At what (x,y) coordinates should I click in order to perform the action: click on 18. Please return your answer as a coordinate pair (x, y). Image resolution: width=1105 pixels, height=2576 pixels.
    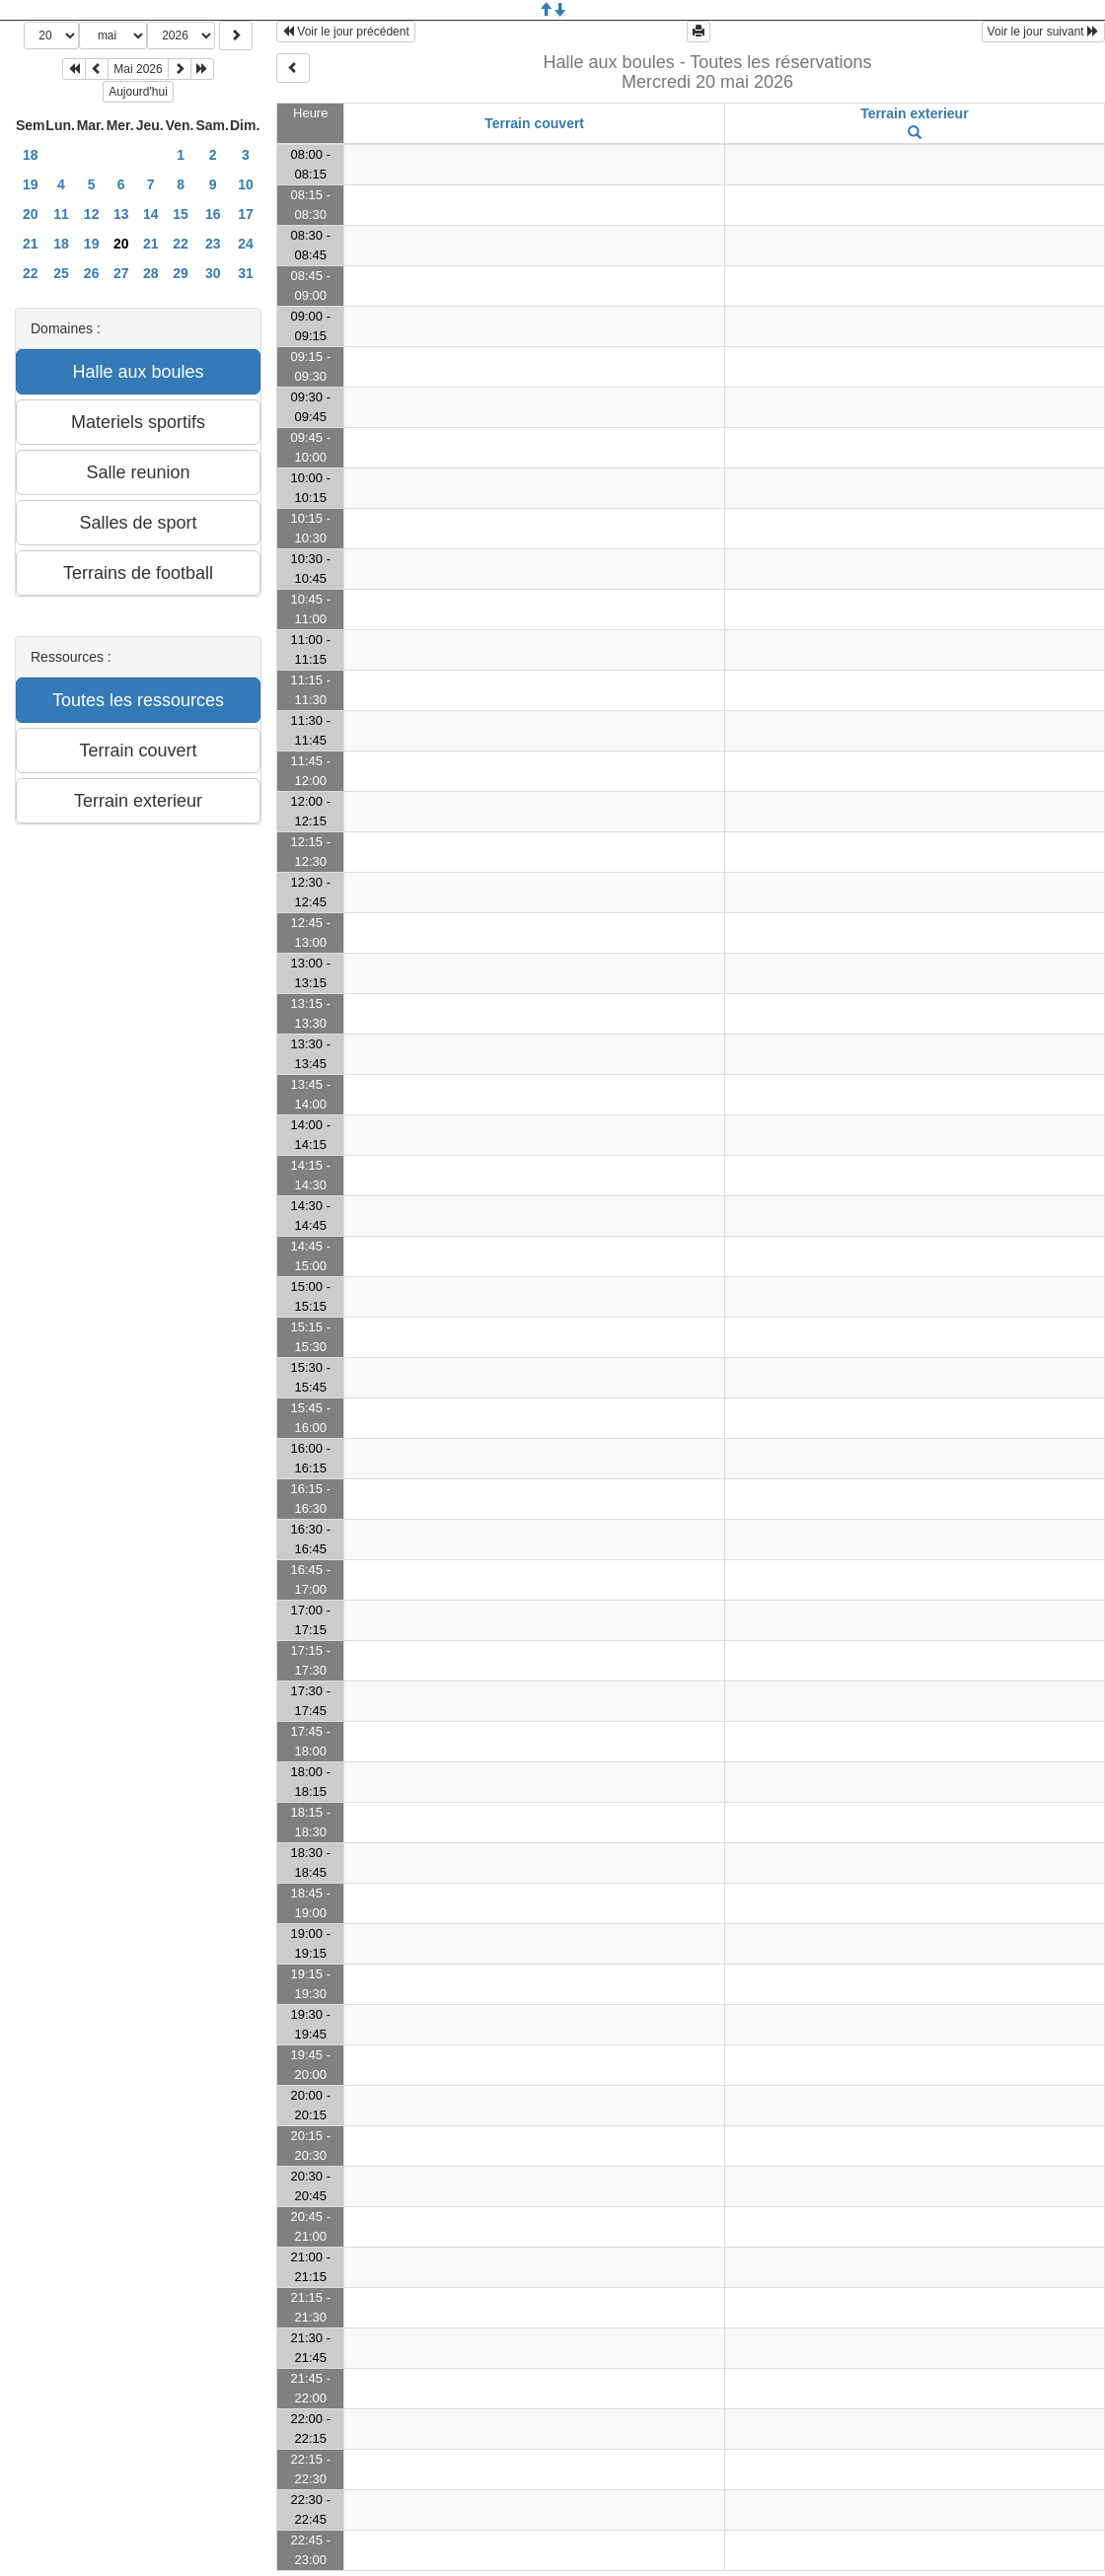
    Looking at the image, I should click on (30, 155).